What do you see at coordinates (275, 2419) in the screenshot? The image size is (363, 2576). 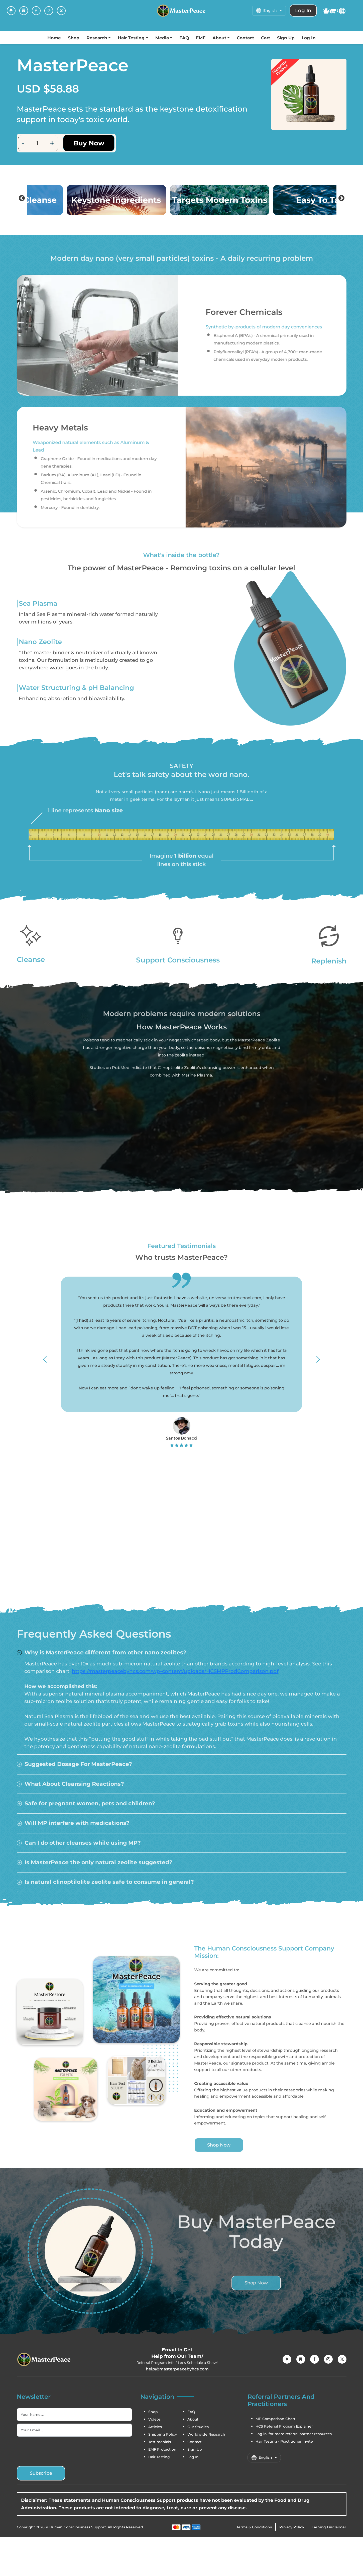 I see `MP Comparison Chart` at bounding box center [275, 2419].